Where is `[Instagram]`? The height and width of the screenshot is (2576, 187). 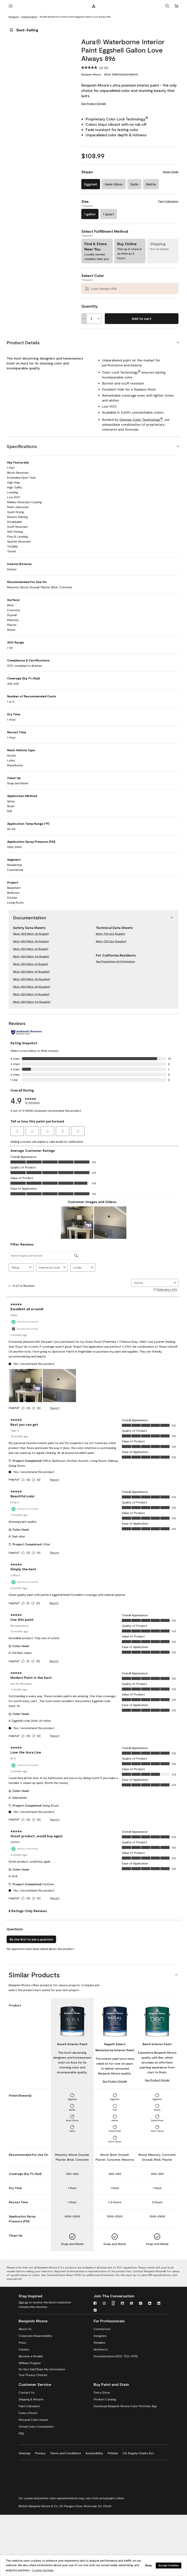 [Instagram] is located at coordinates (104, 2303).